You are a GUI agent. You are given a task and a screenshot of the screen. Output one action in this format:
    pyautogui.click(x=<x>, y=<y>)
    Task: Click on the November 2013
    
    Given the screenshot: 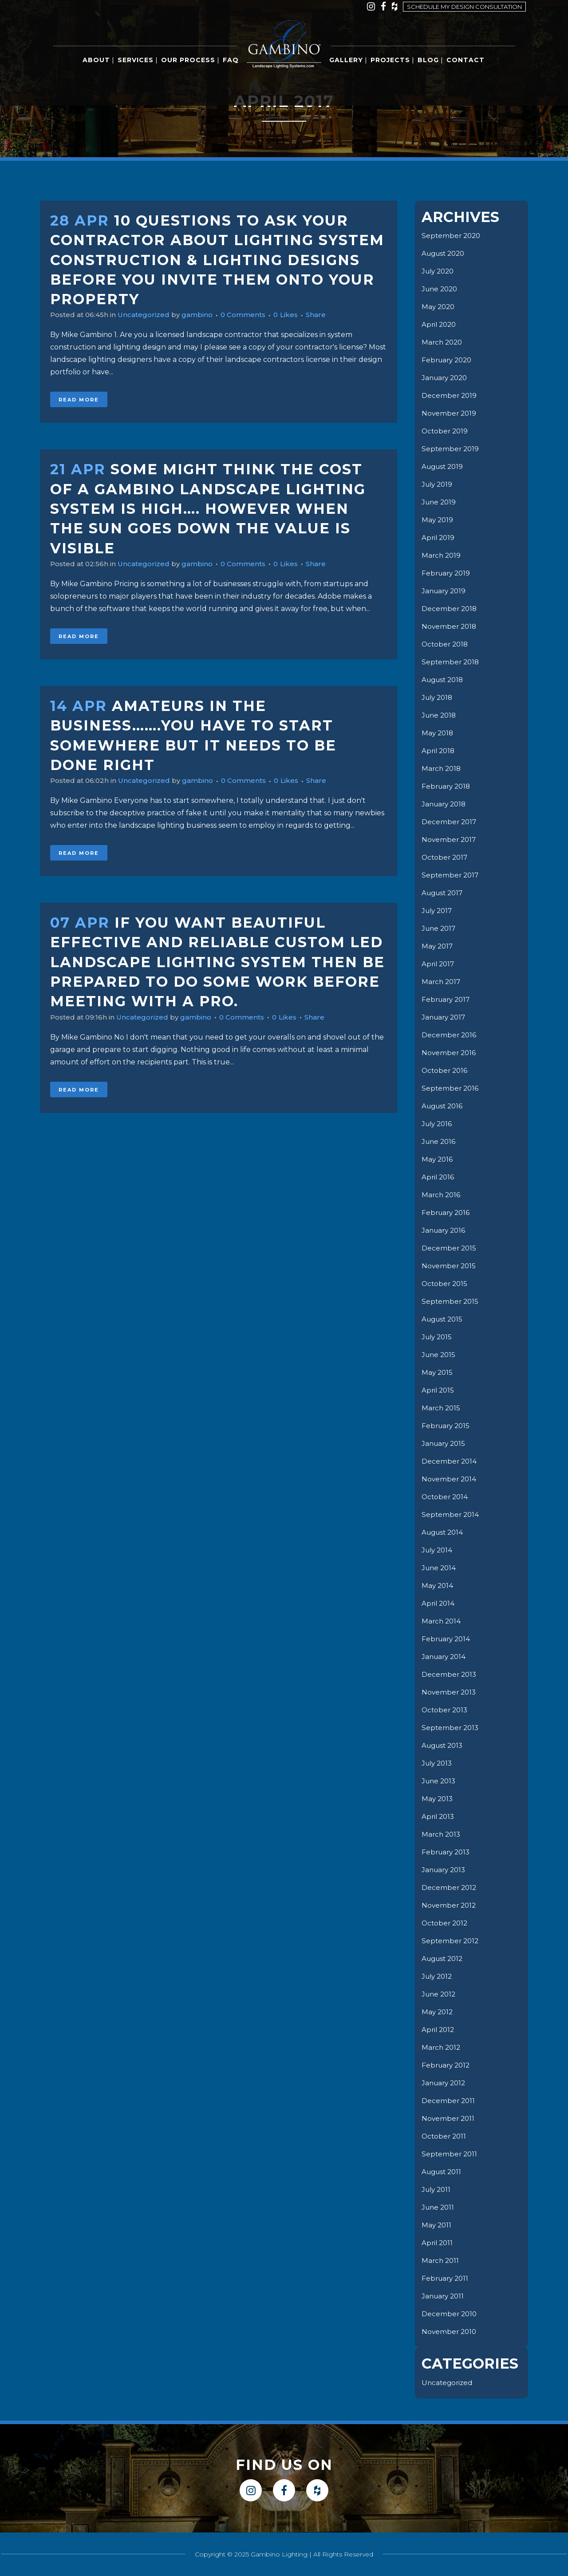 What is the action you would take?
    pyautogui.click(x=450, y=1692)
    